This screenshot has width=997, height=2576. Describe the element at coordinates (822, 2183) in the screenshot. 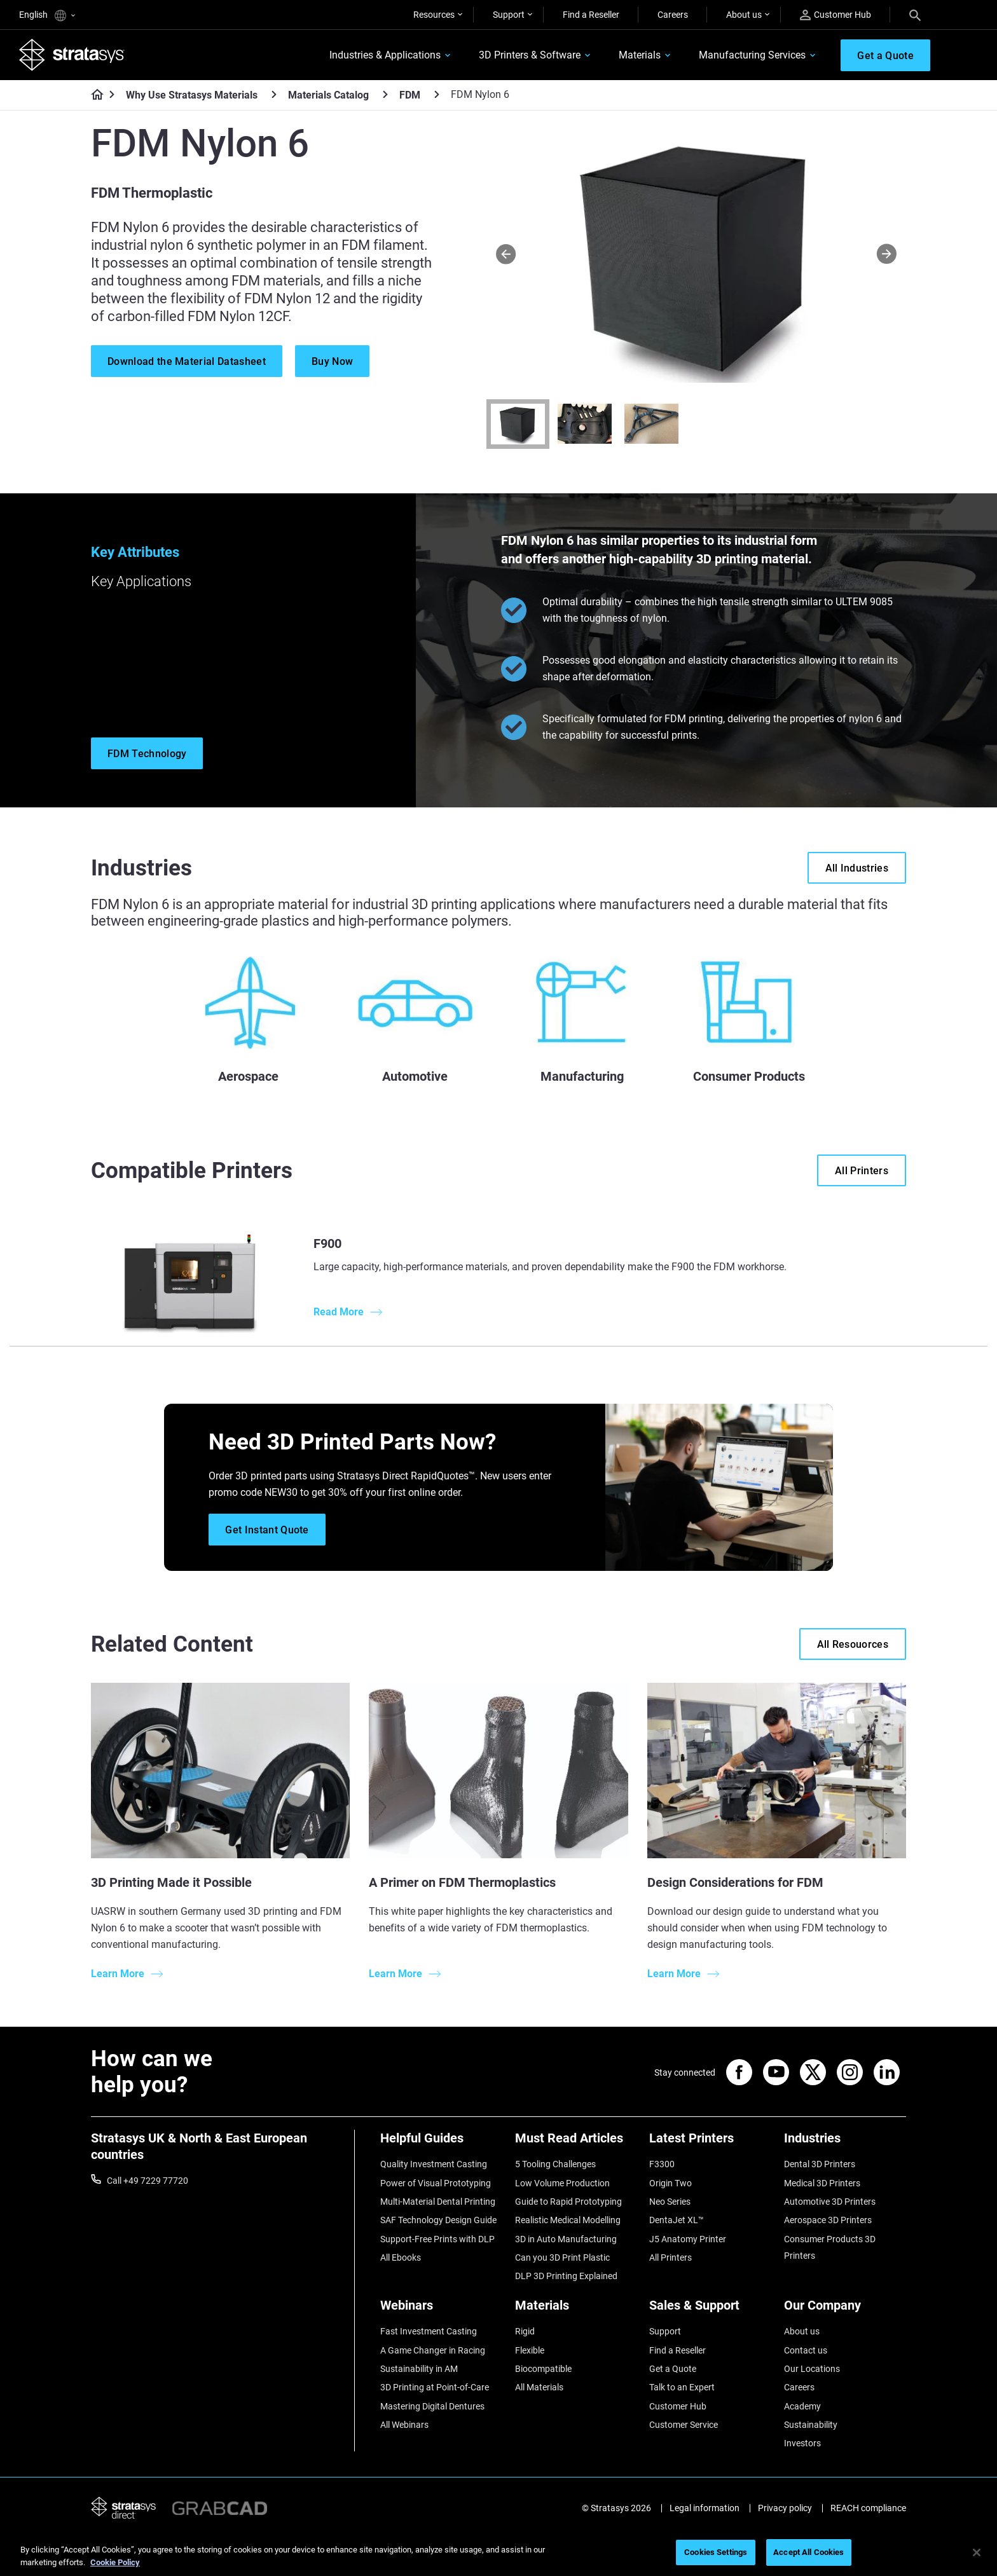

I see `Medical 3D Printers` at that location.